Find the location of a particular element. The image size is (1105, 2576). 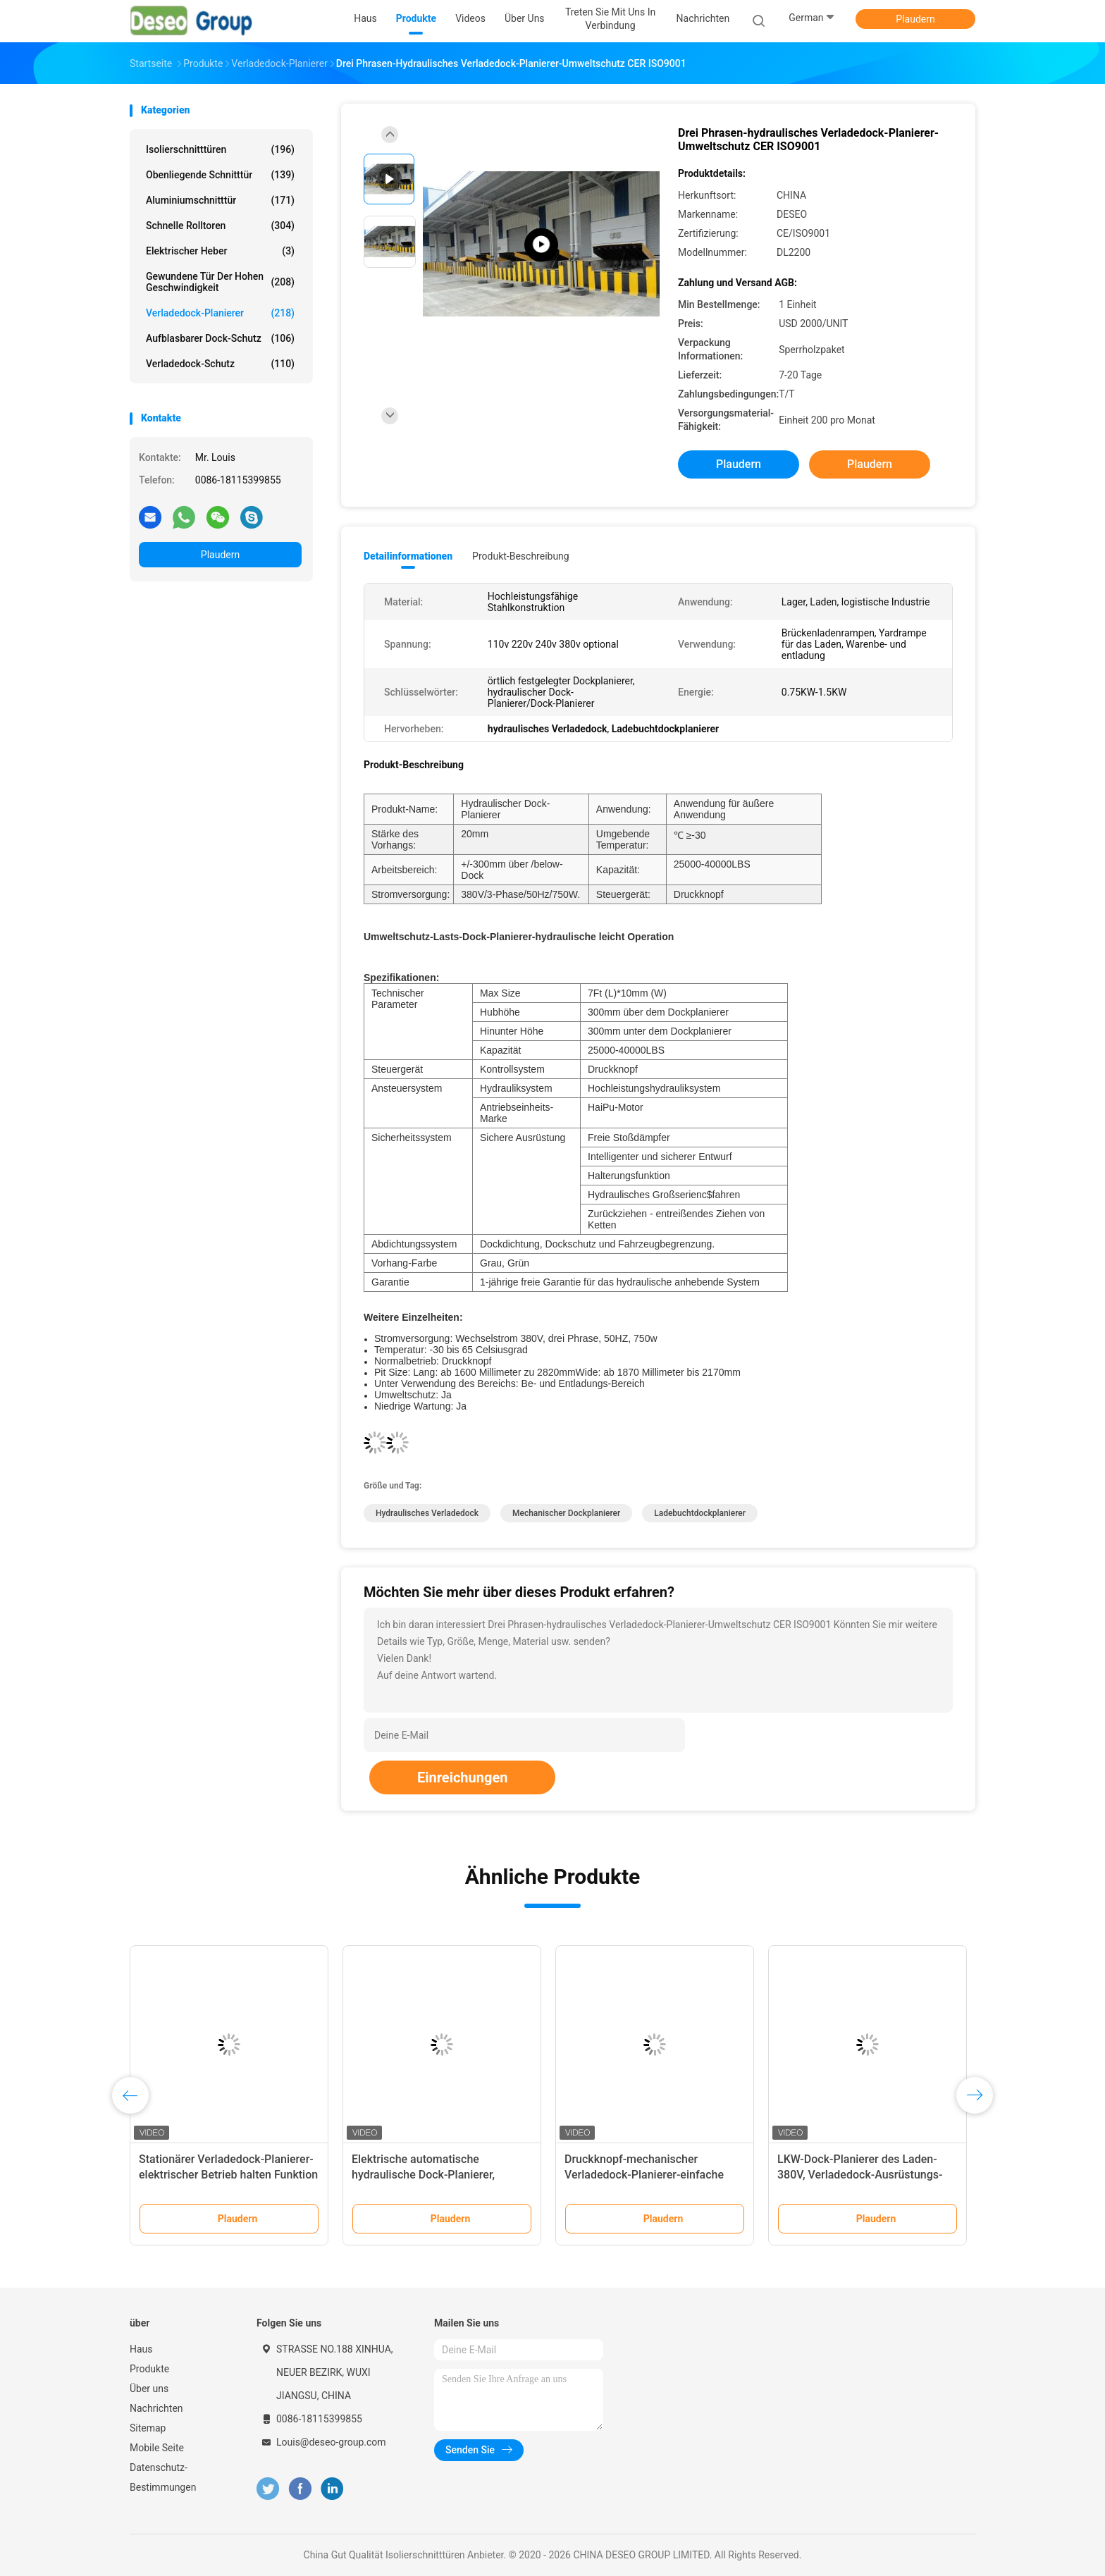

Einreichungen is located at coordinates (462, 1777).